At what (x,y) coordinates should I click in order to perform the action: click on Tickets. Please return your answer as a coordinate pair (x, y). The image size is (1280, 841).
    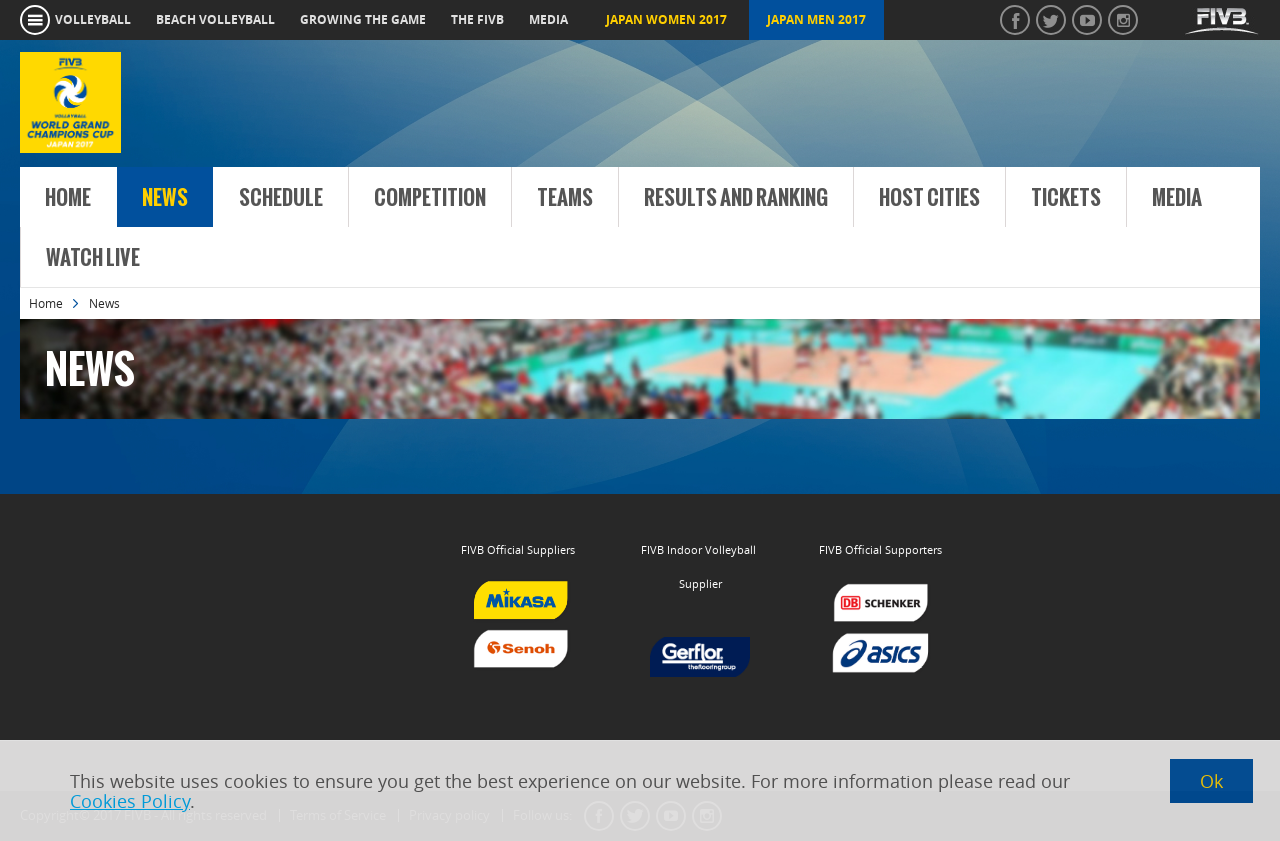
    Looking at the image, I should click on (1066, 198).